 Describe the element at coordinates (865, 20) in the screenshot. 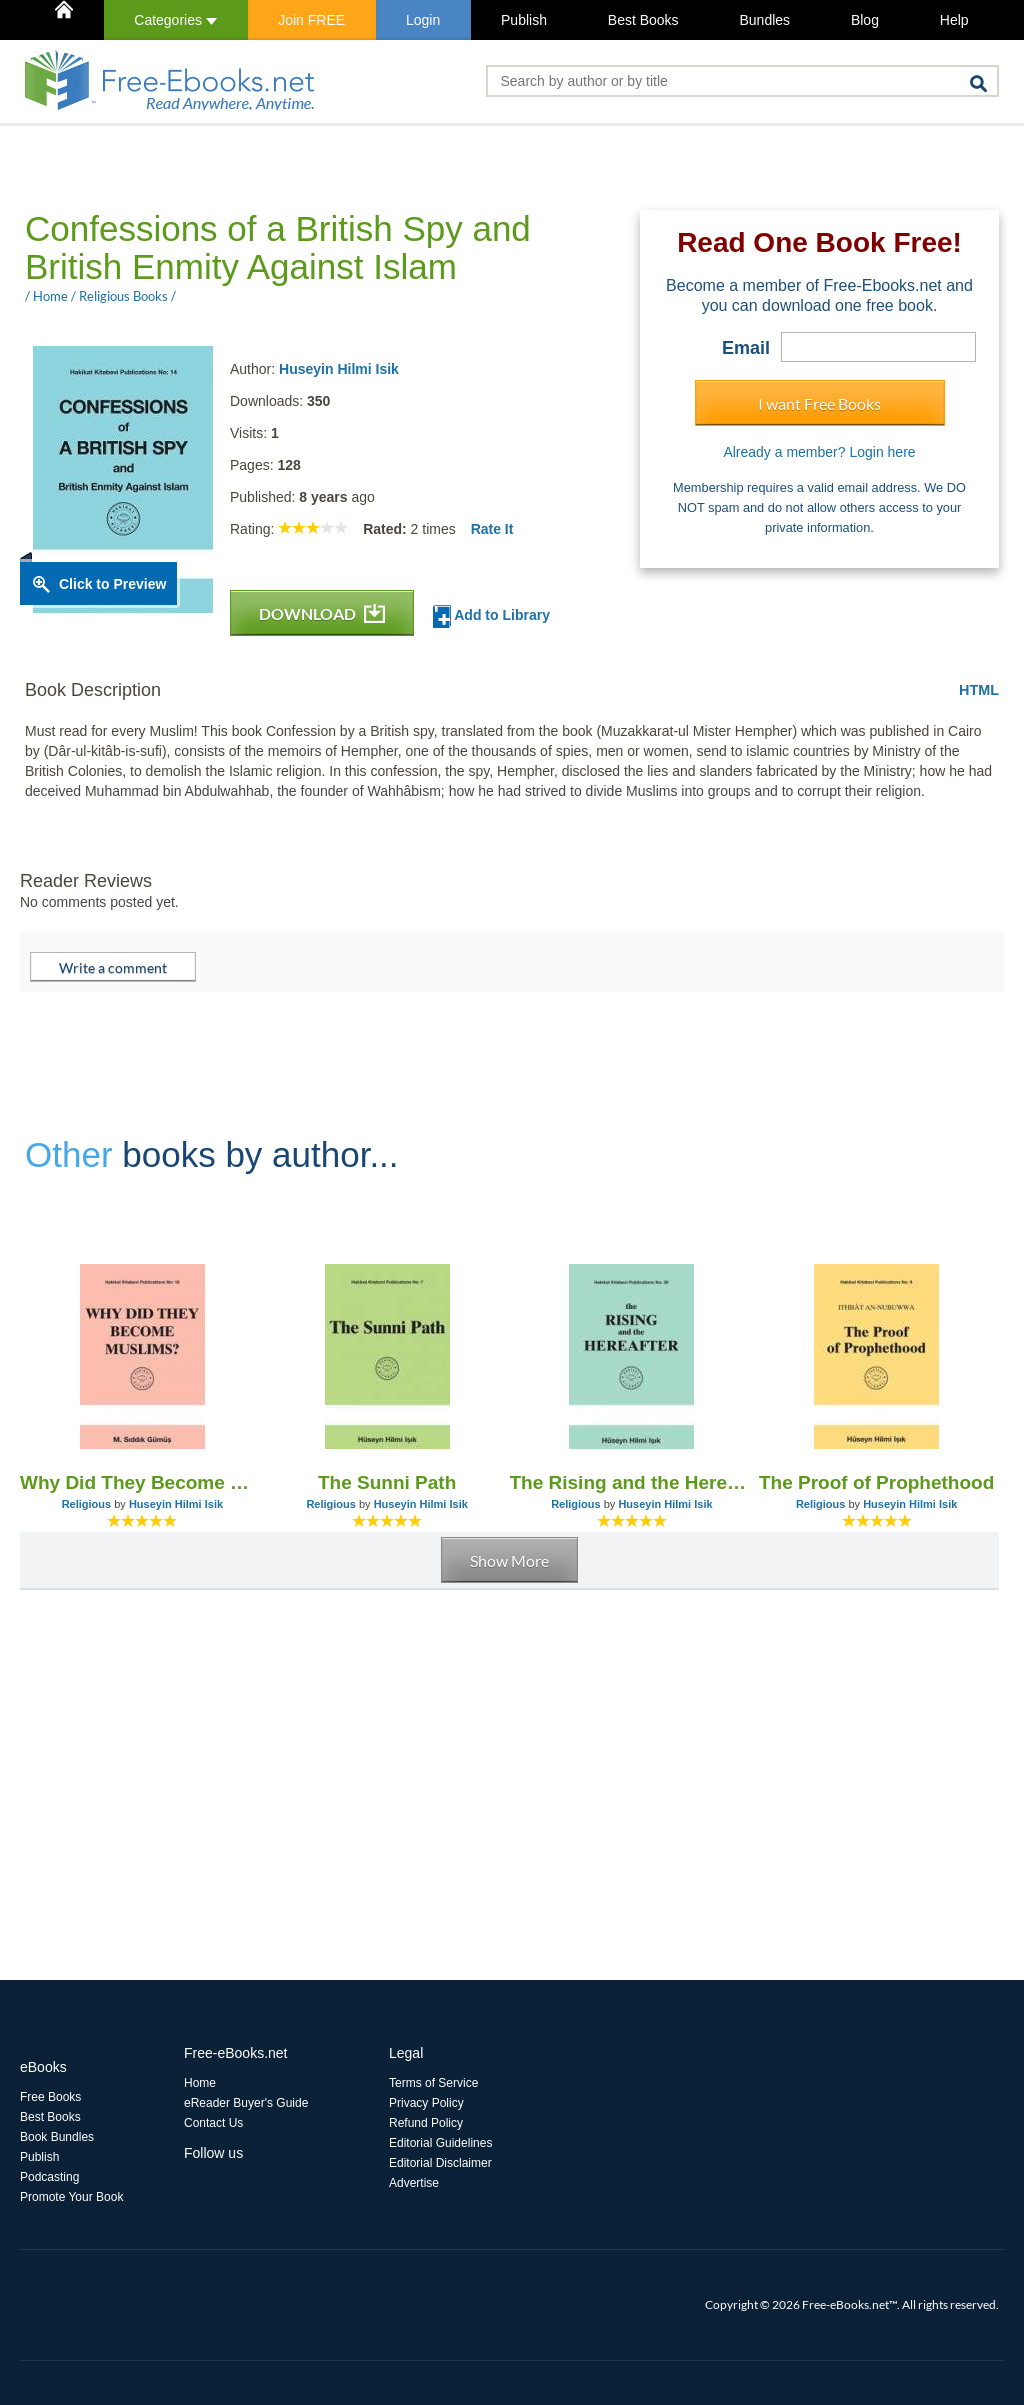

I see `Blog` at that location.